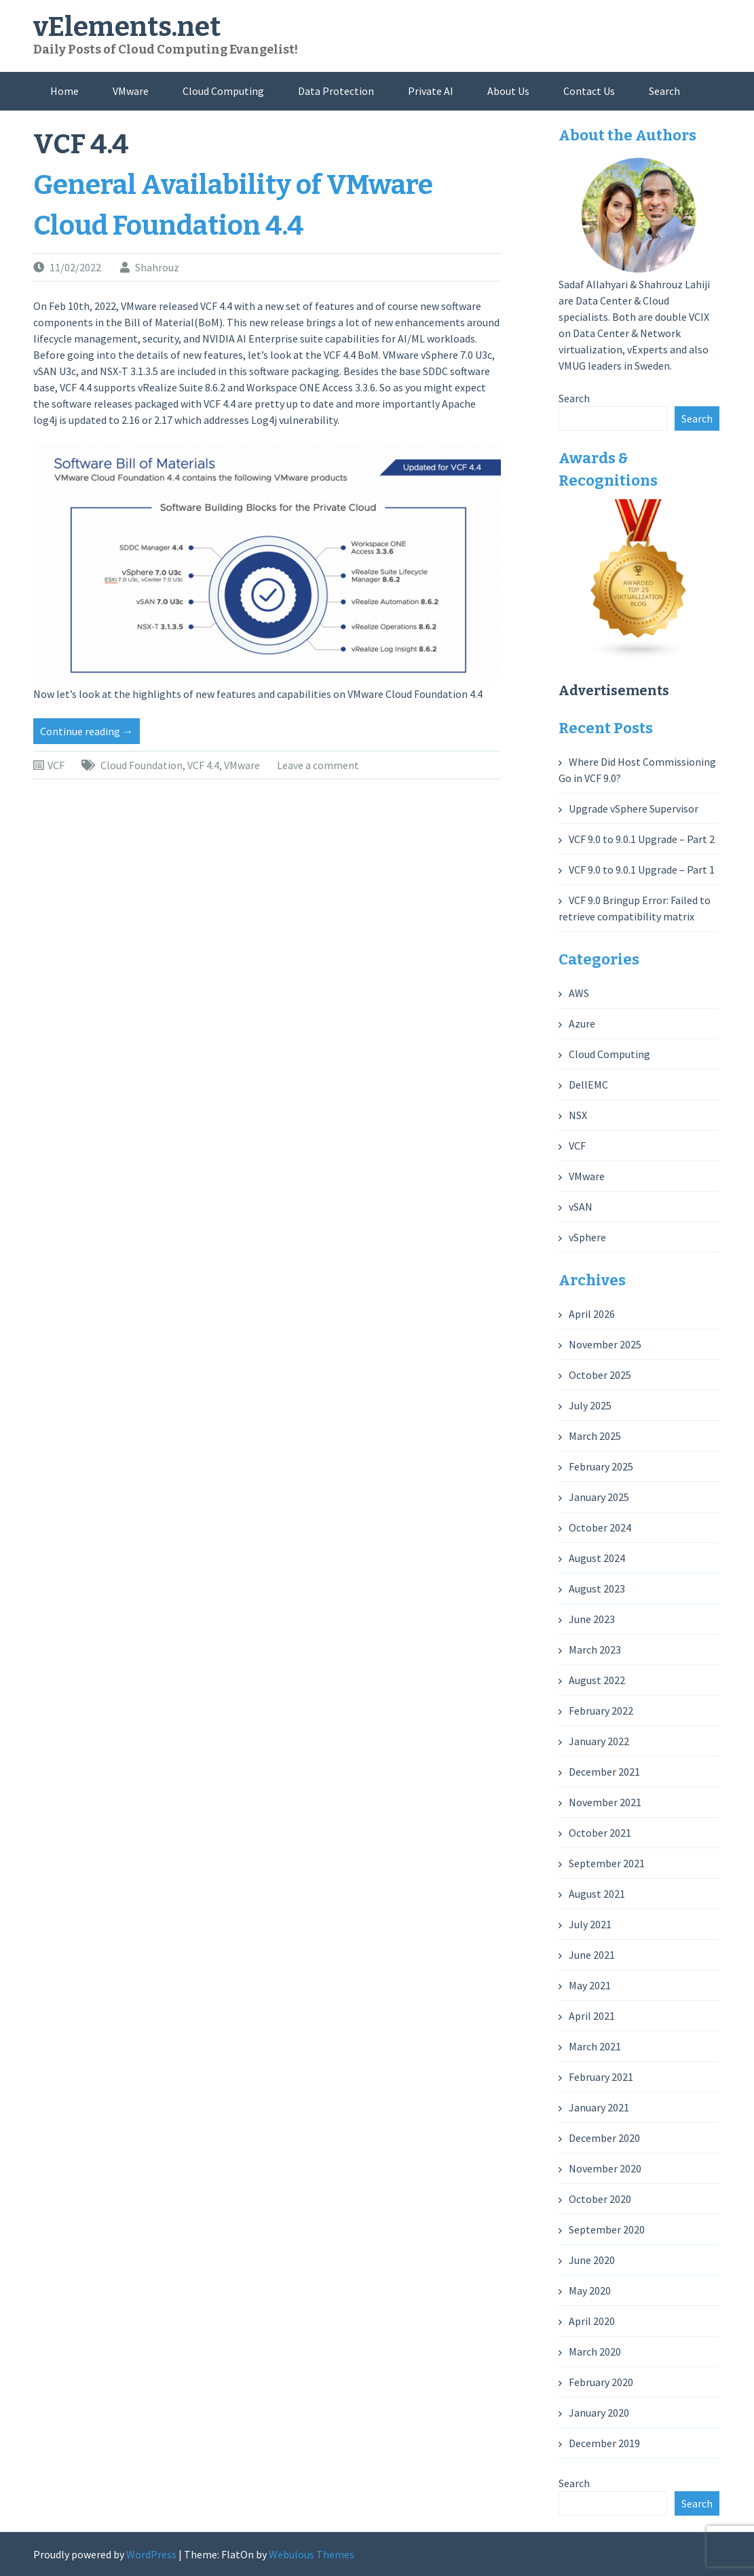 The height and width of the screenshot is (2576, 754). Describe the element at coordinates (587, 1237) in the screenshot. I see `vSphere` at that location.